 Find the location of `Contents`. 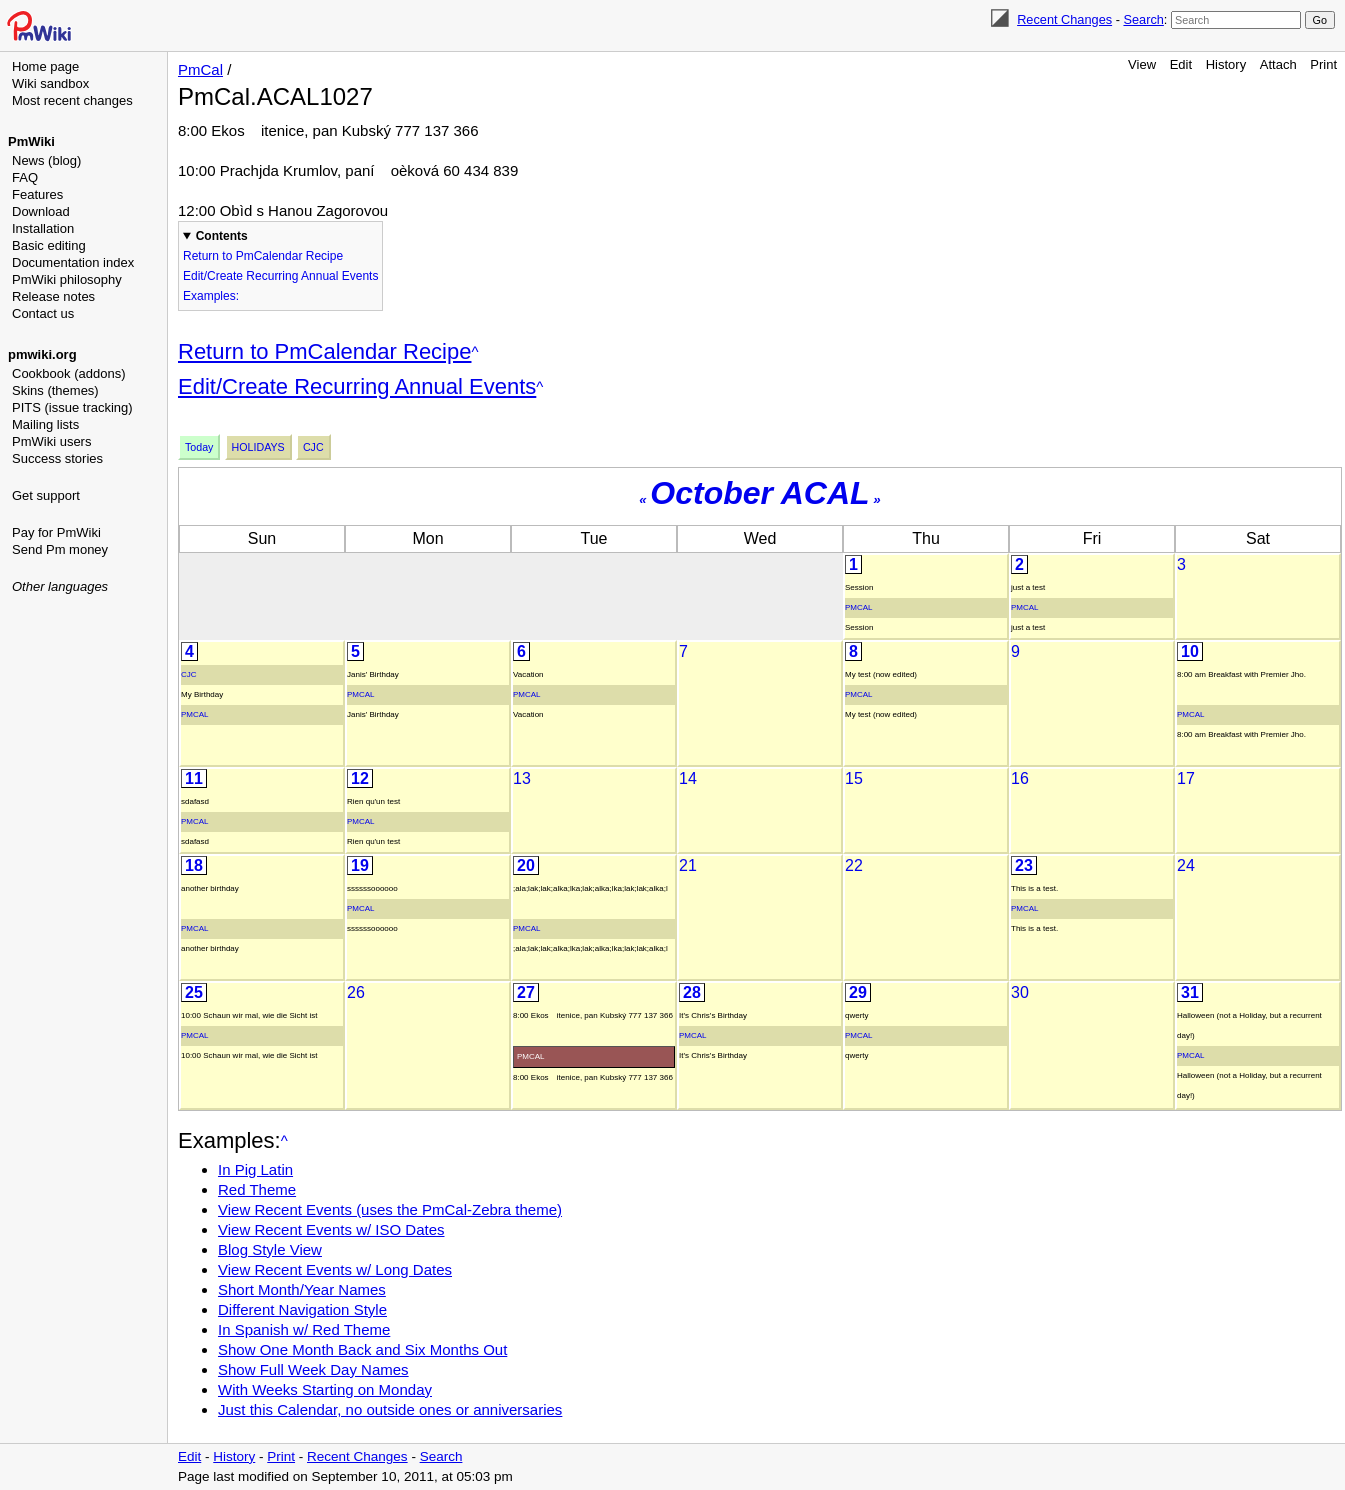

Contents is located at coordinates (222, 236).